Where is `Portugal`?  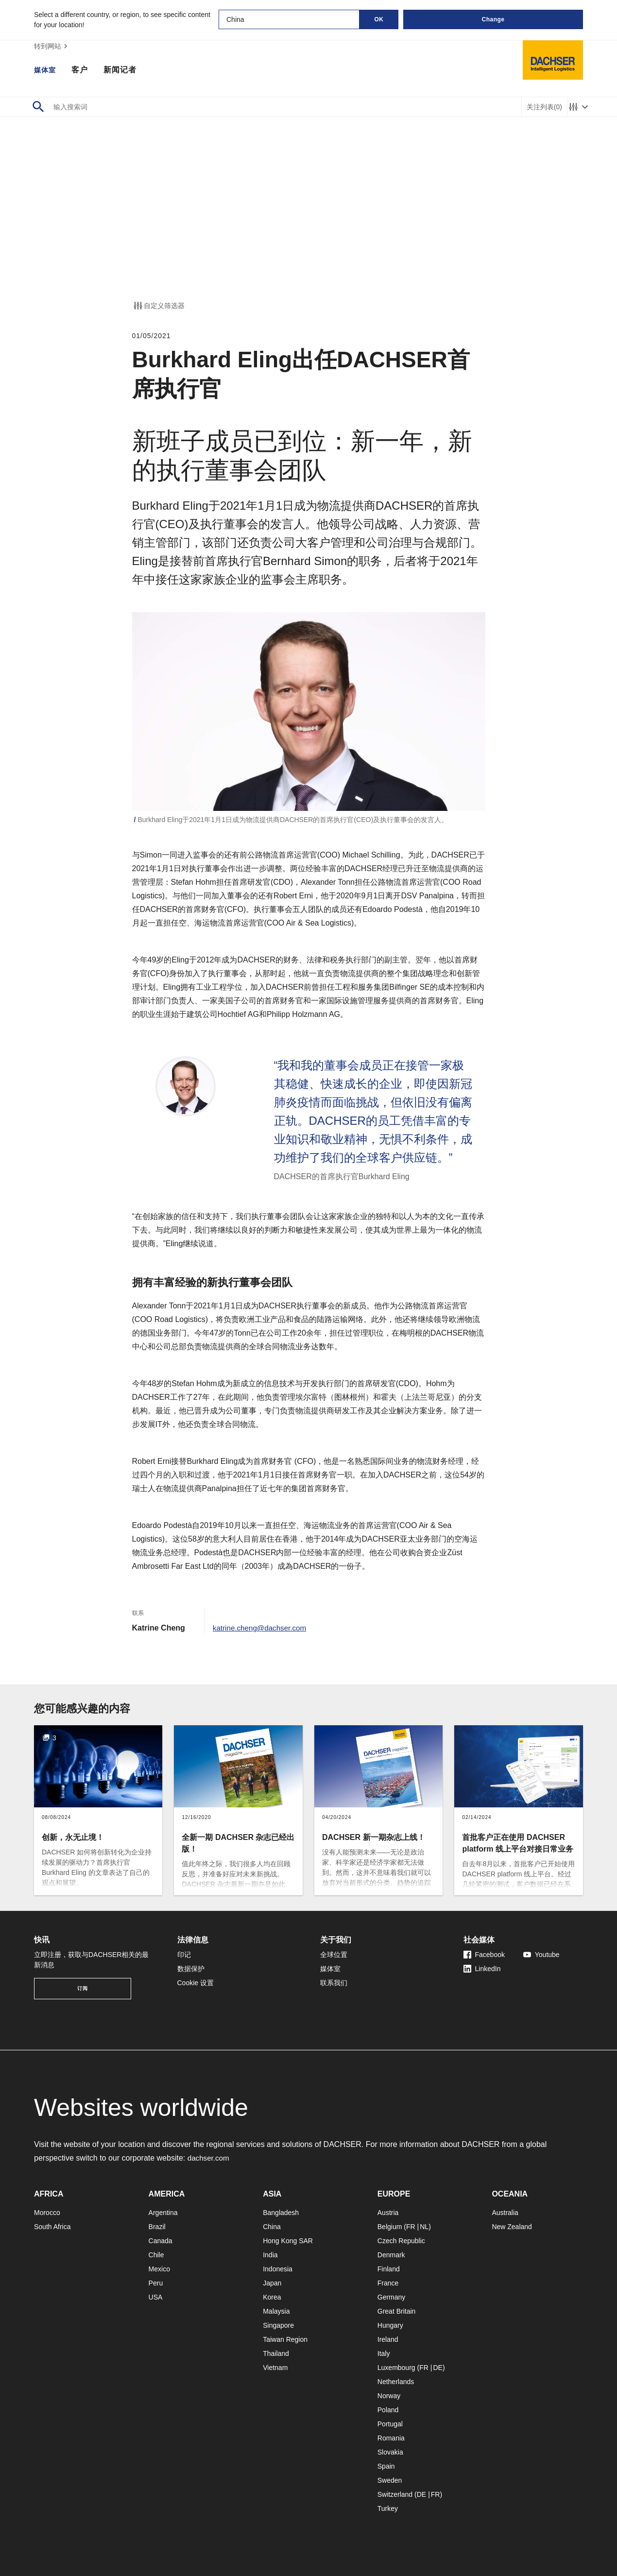 Portugal is located at coordinates (390, 2424).